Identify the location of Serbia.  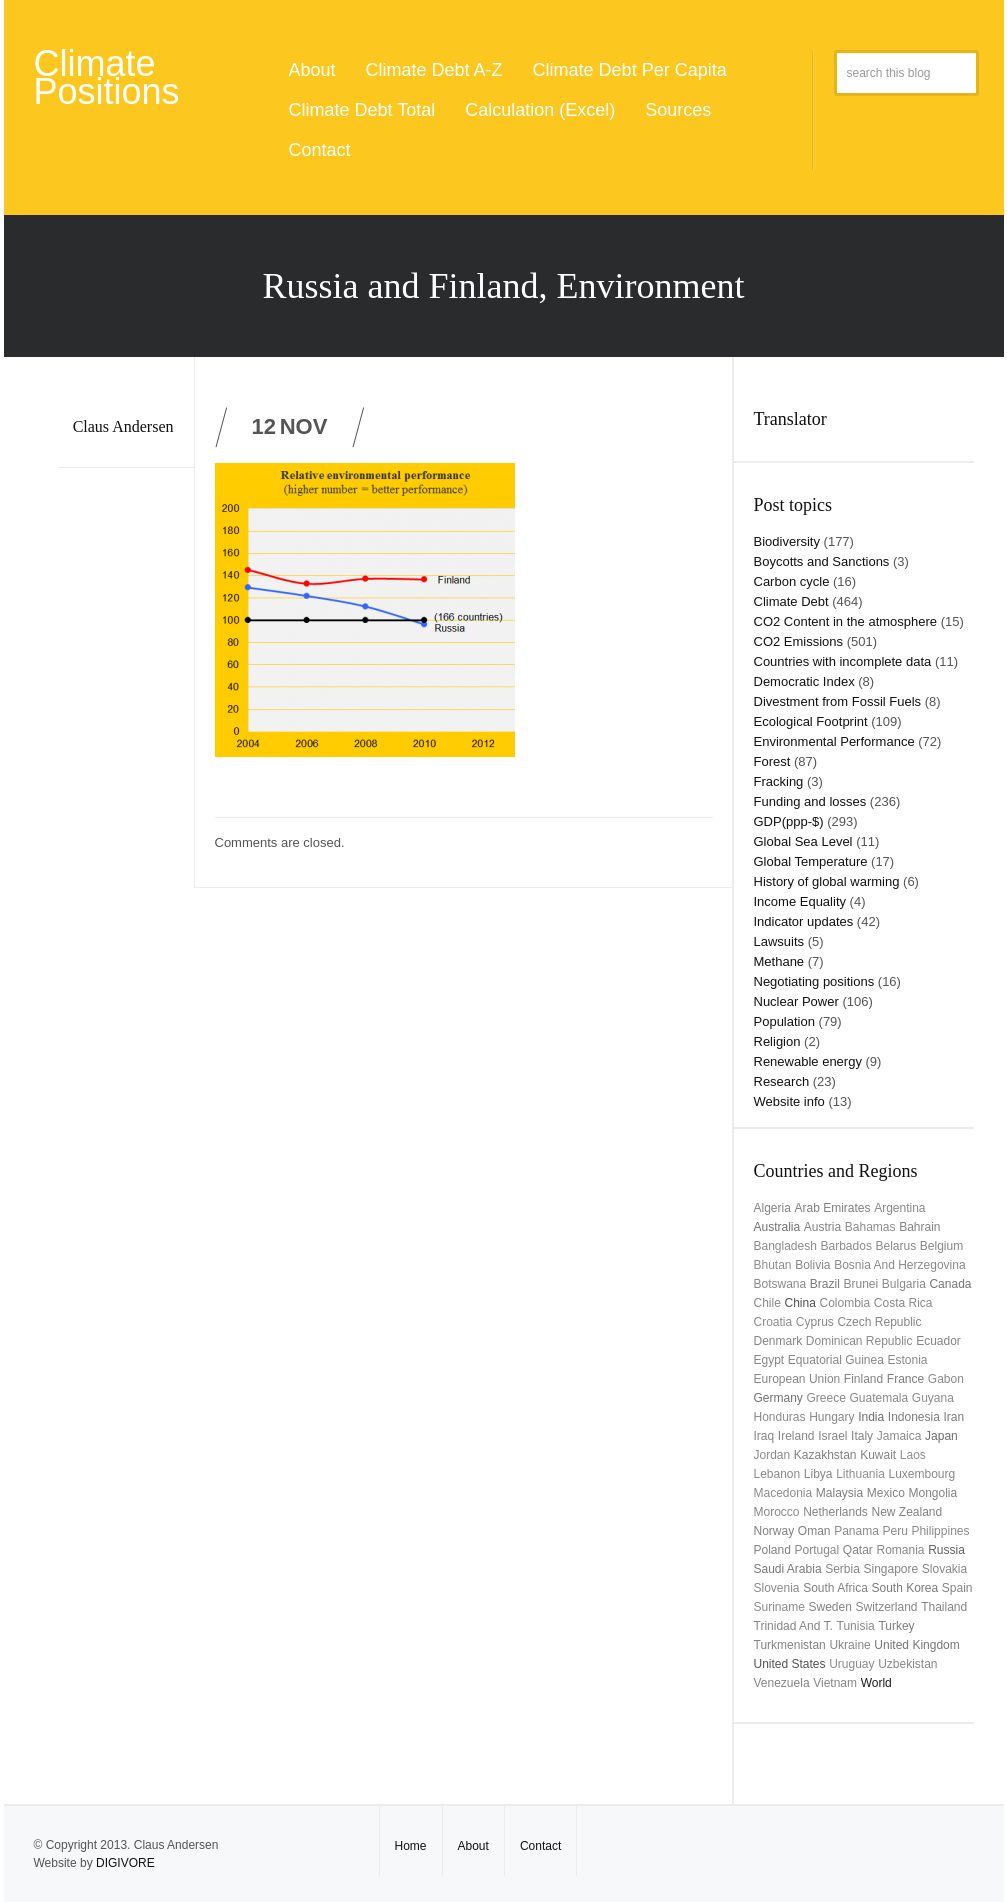
(842, 1569).